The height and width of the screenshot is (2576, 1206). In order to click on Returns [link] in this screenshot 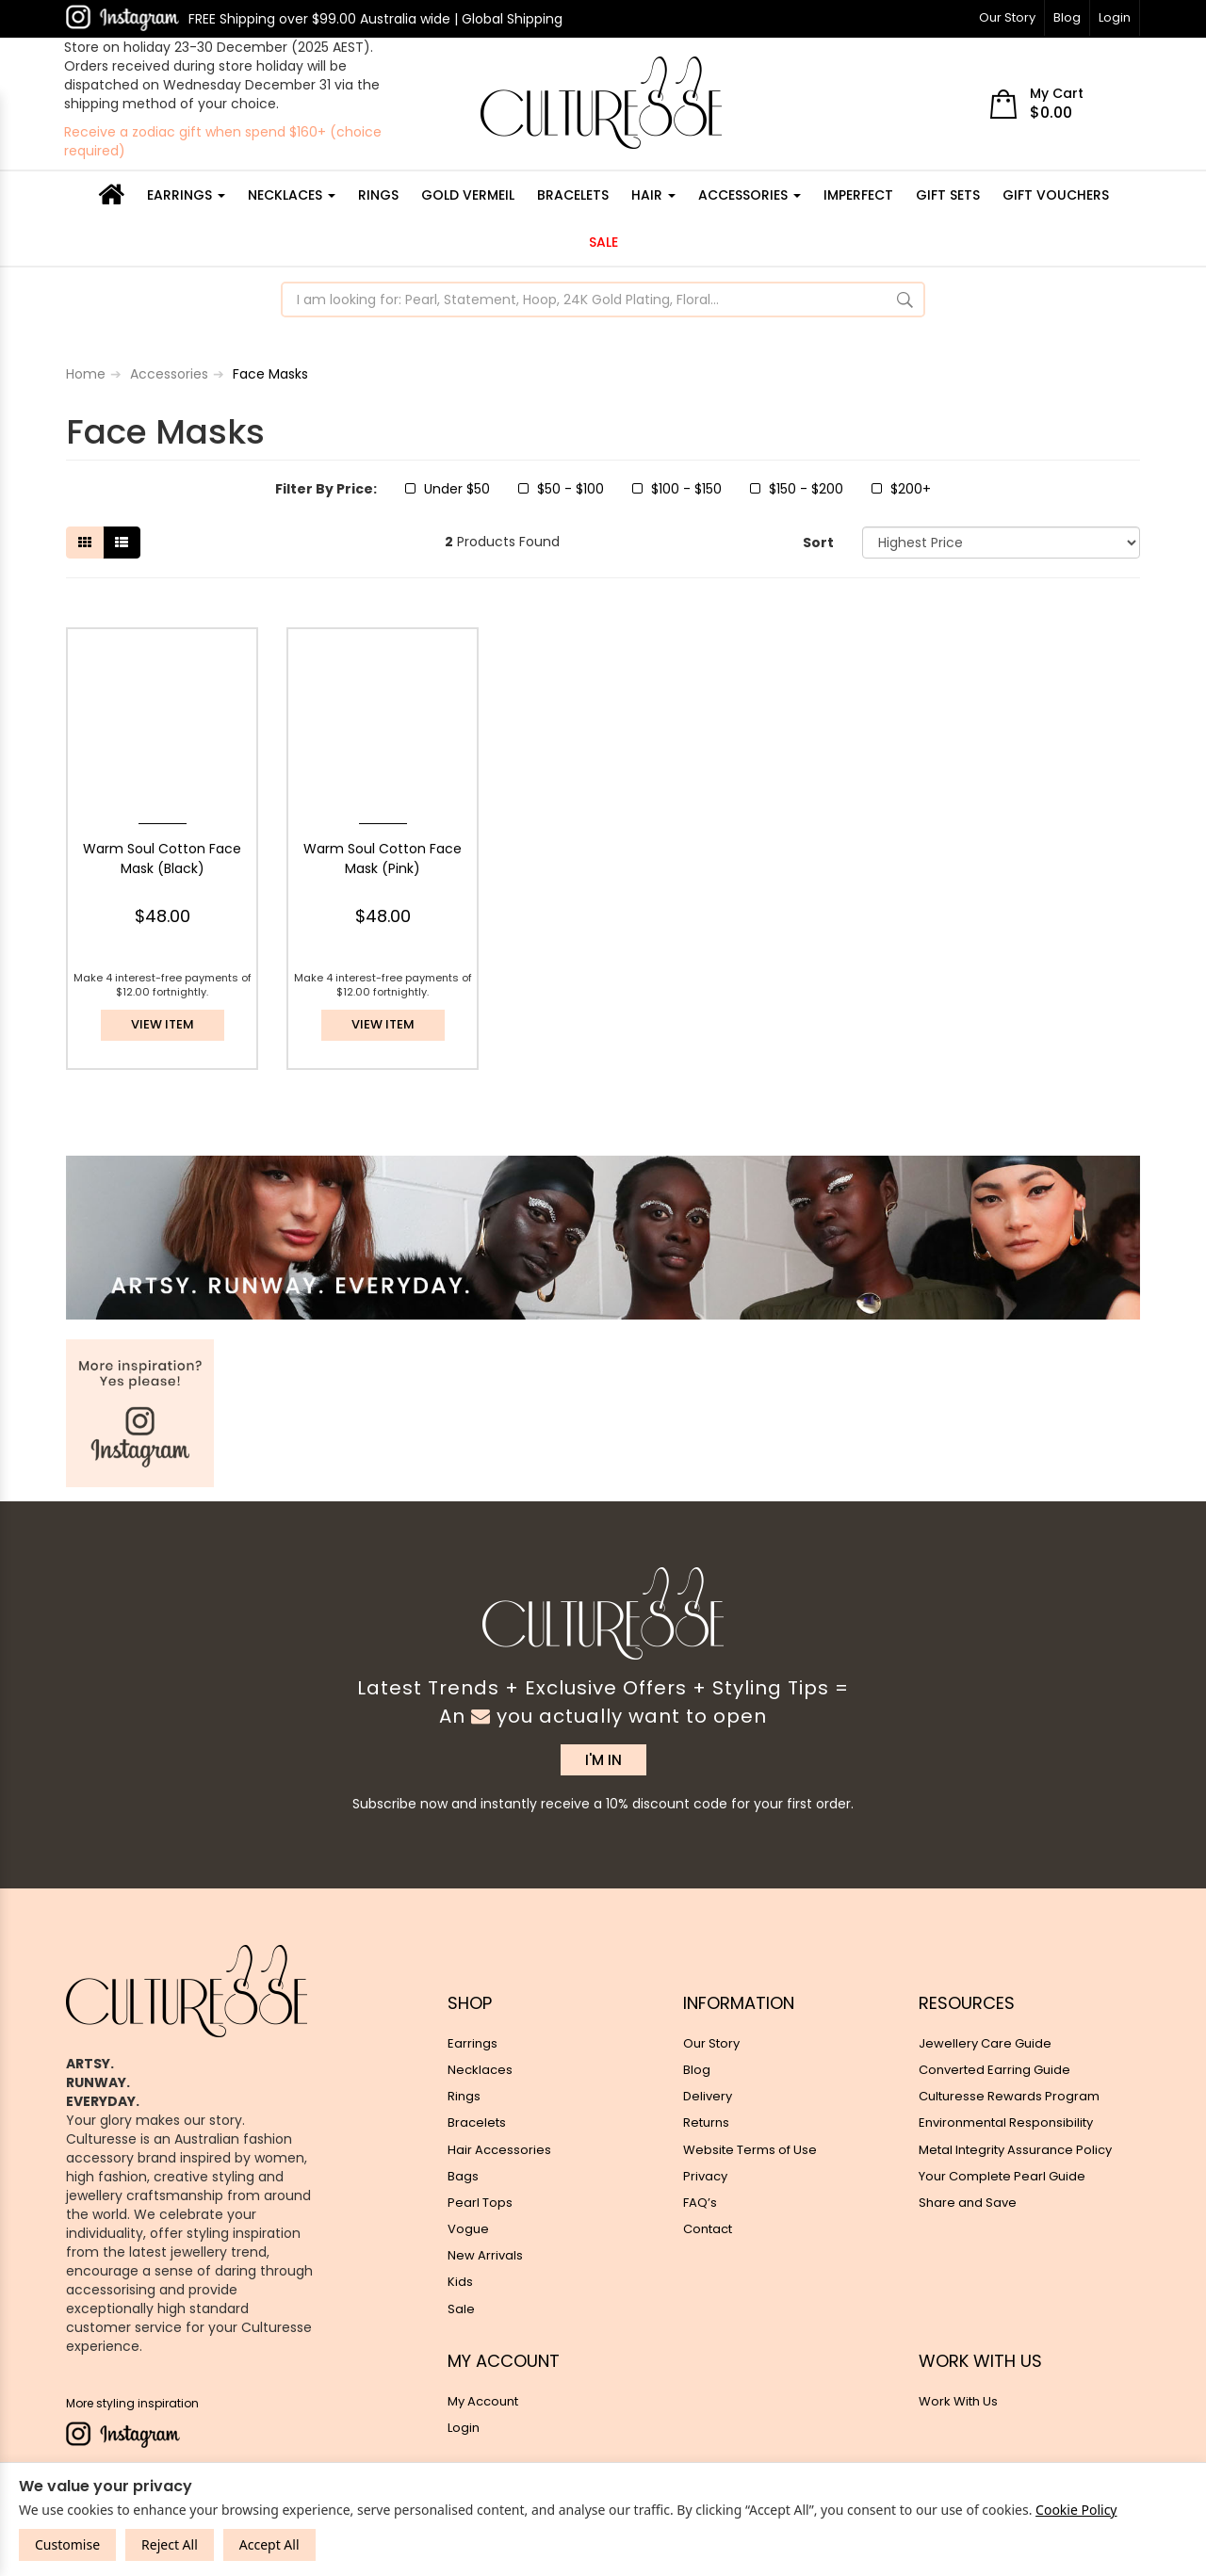, I will do `click(706, 2122)`.